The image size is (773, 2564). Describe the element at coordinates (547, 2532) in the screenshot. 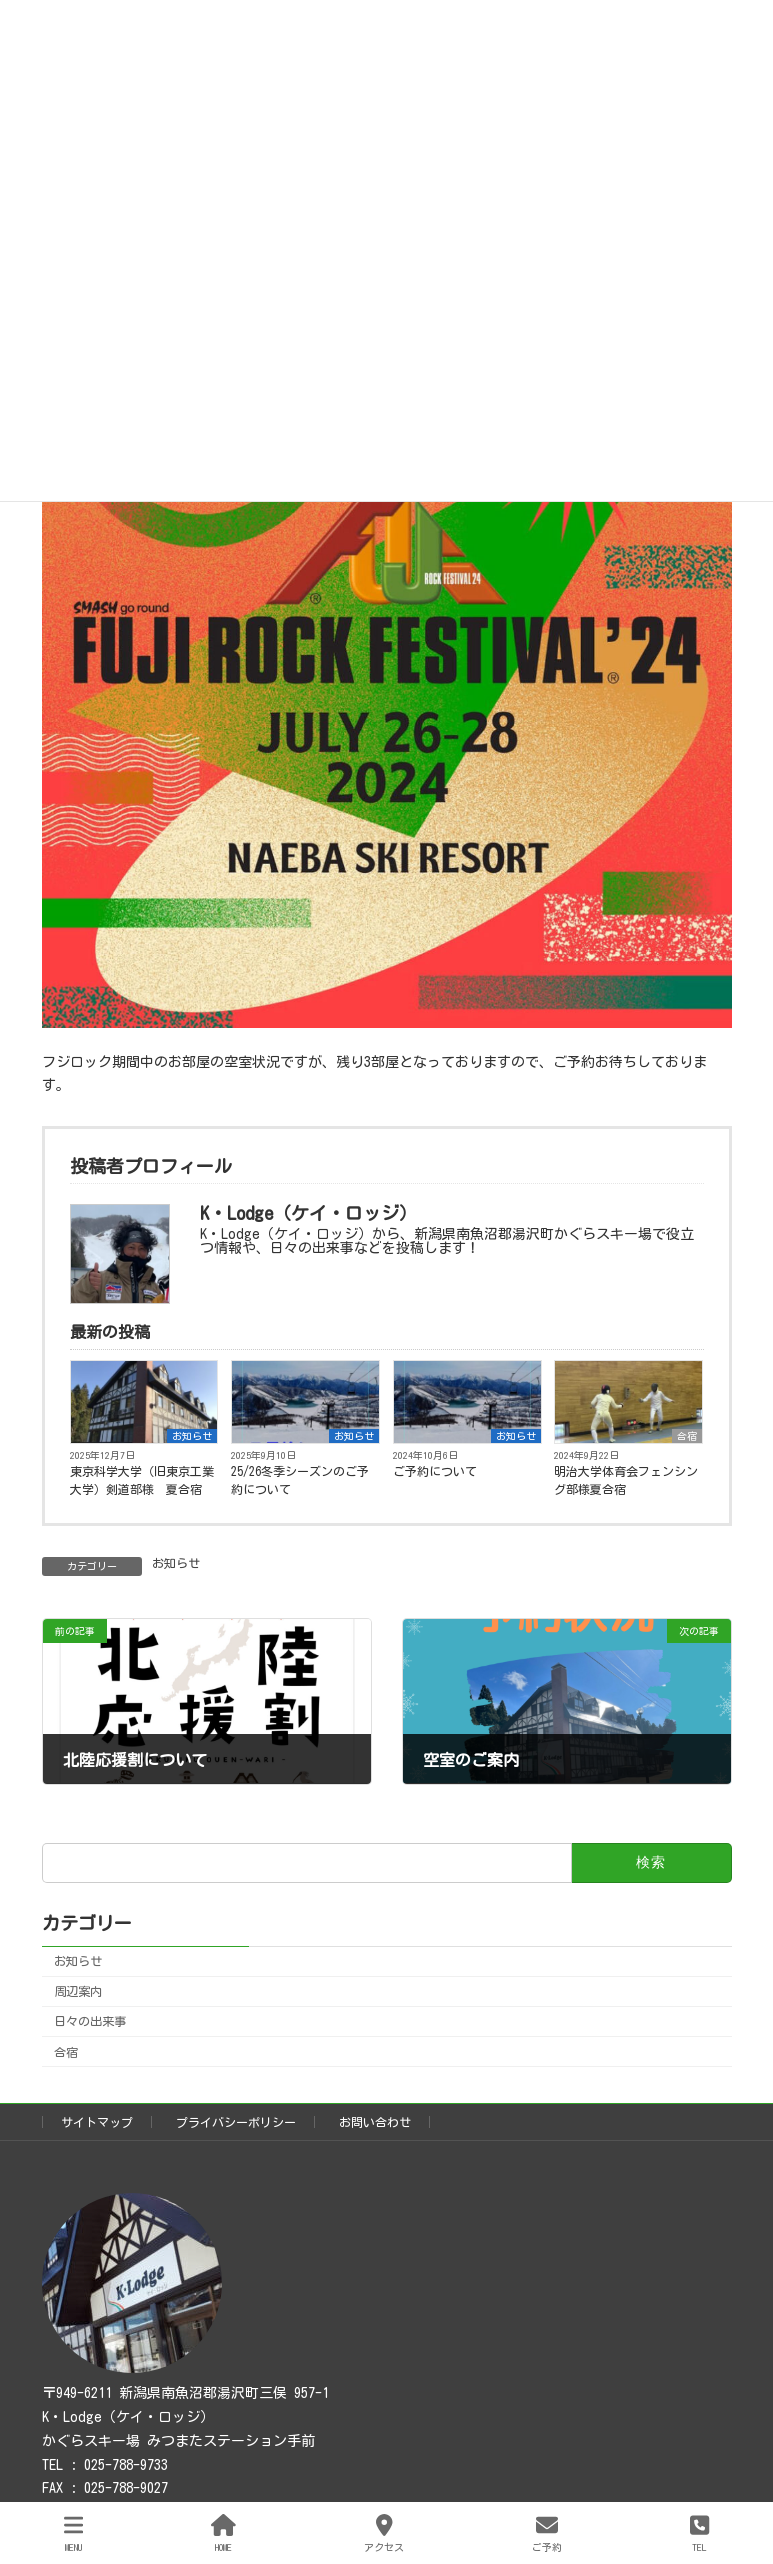

I see `ご予約` at that location.